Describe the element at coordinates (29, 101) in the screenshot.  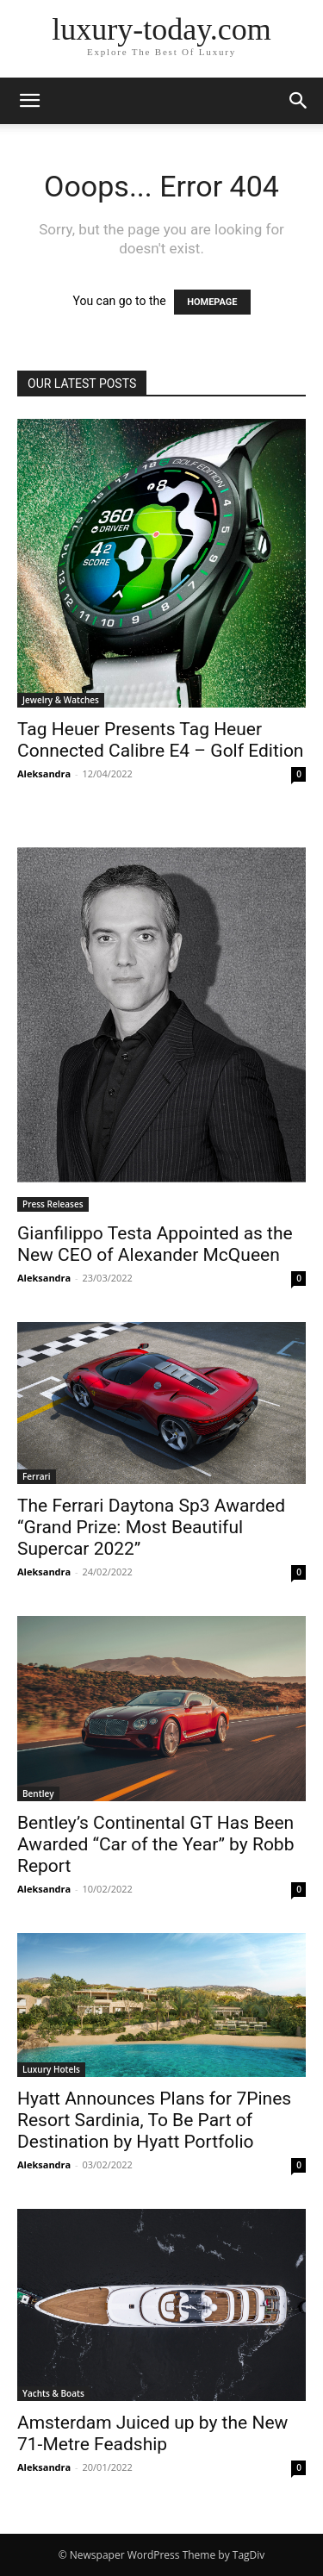
I see `[button]` at that location.